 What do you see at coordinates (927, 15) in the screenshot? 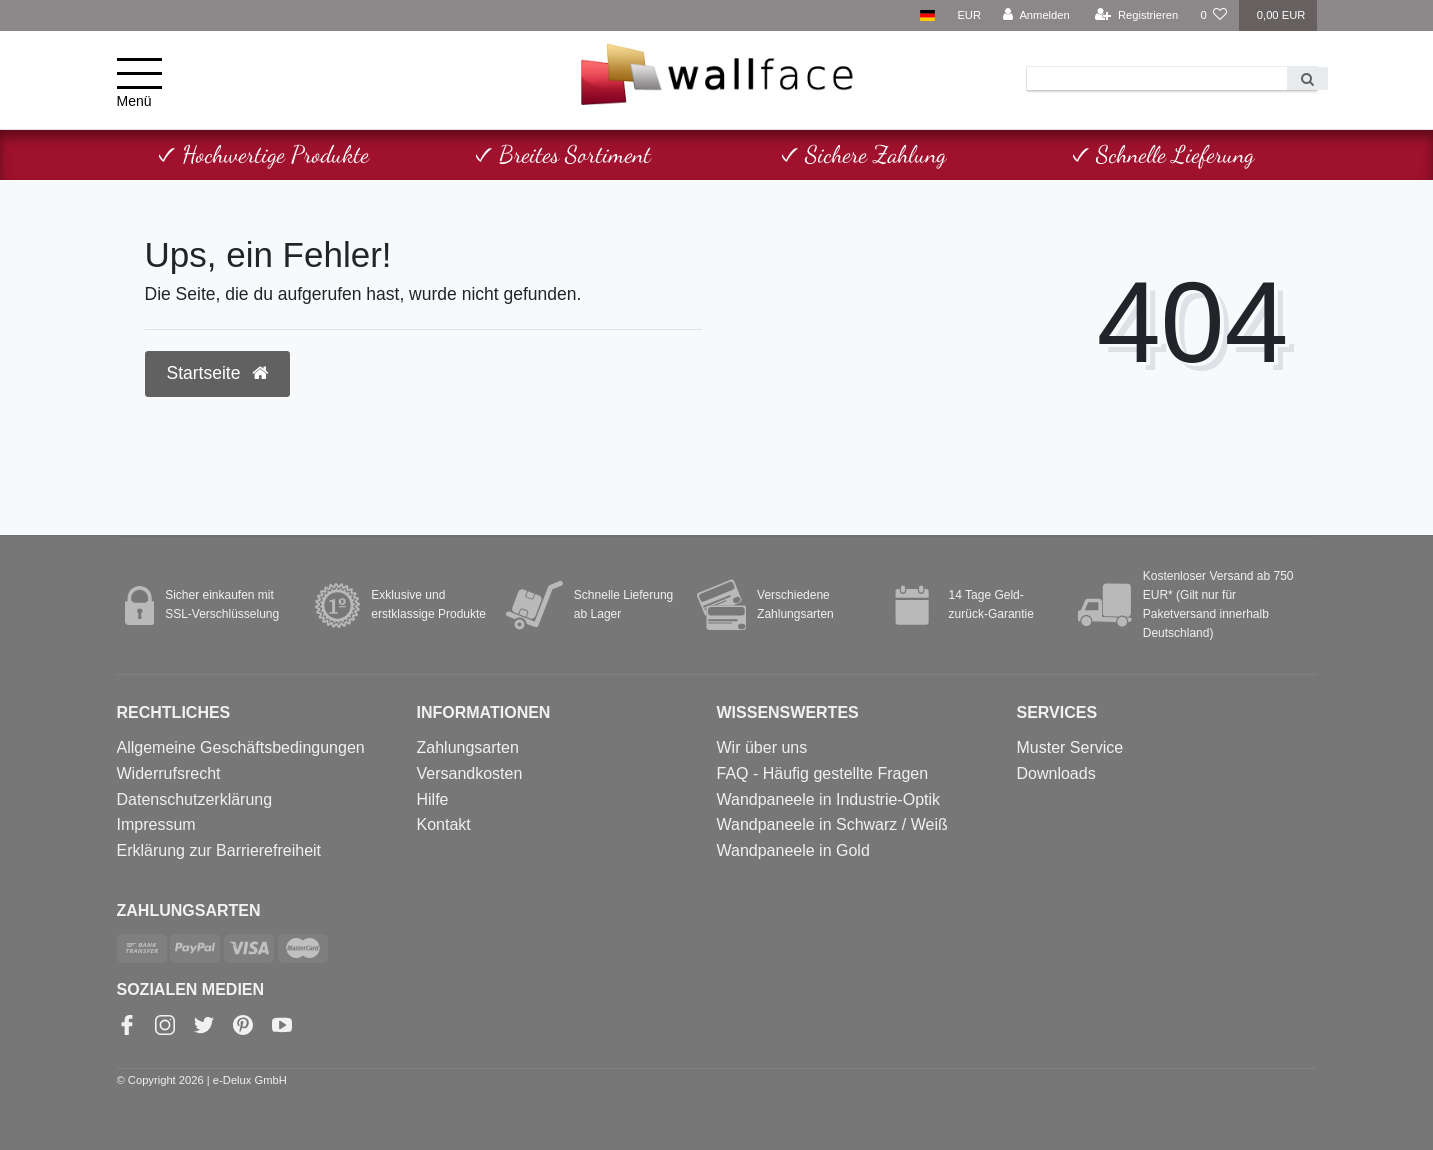
I see `[Land]` at bounding box center [927, 15].